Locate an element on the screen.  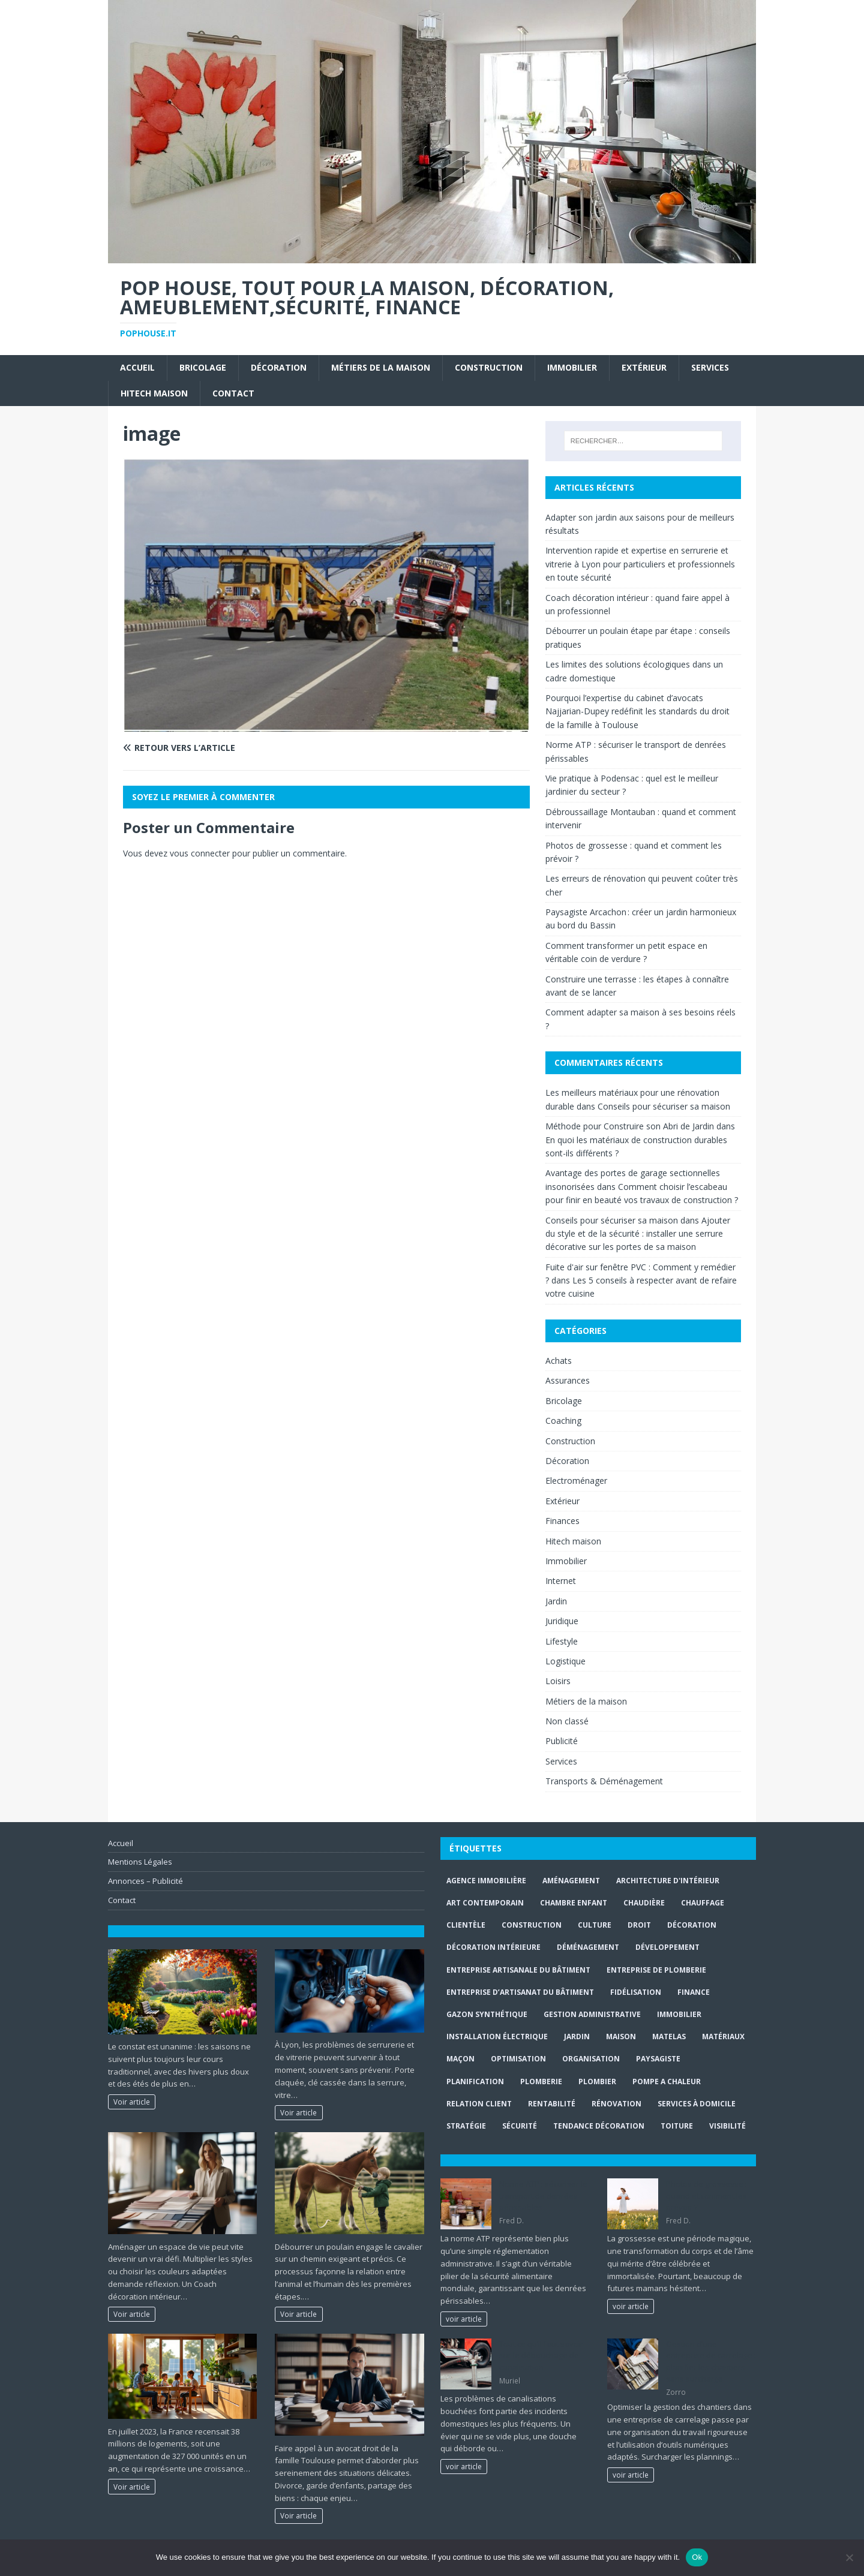
entreprise artisanale du bâtiment is located at coordinates (518, 1970).